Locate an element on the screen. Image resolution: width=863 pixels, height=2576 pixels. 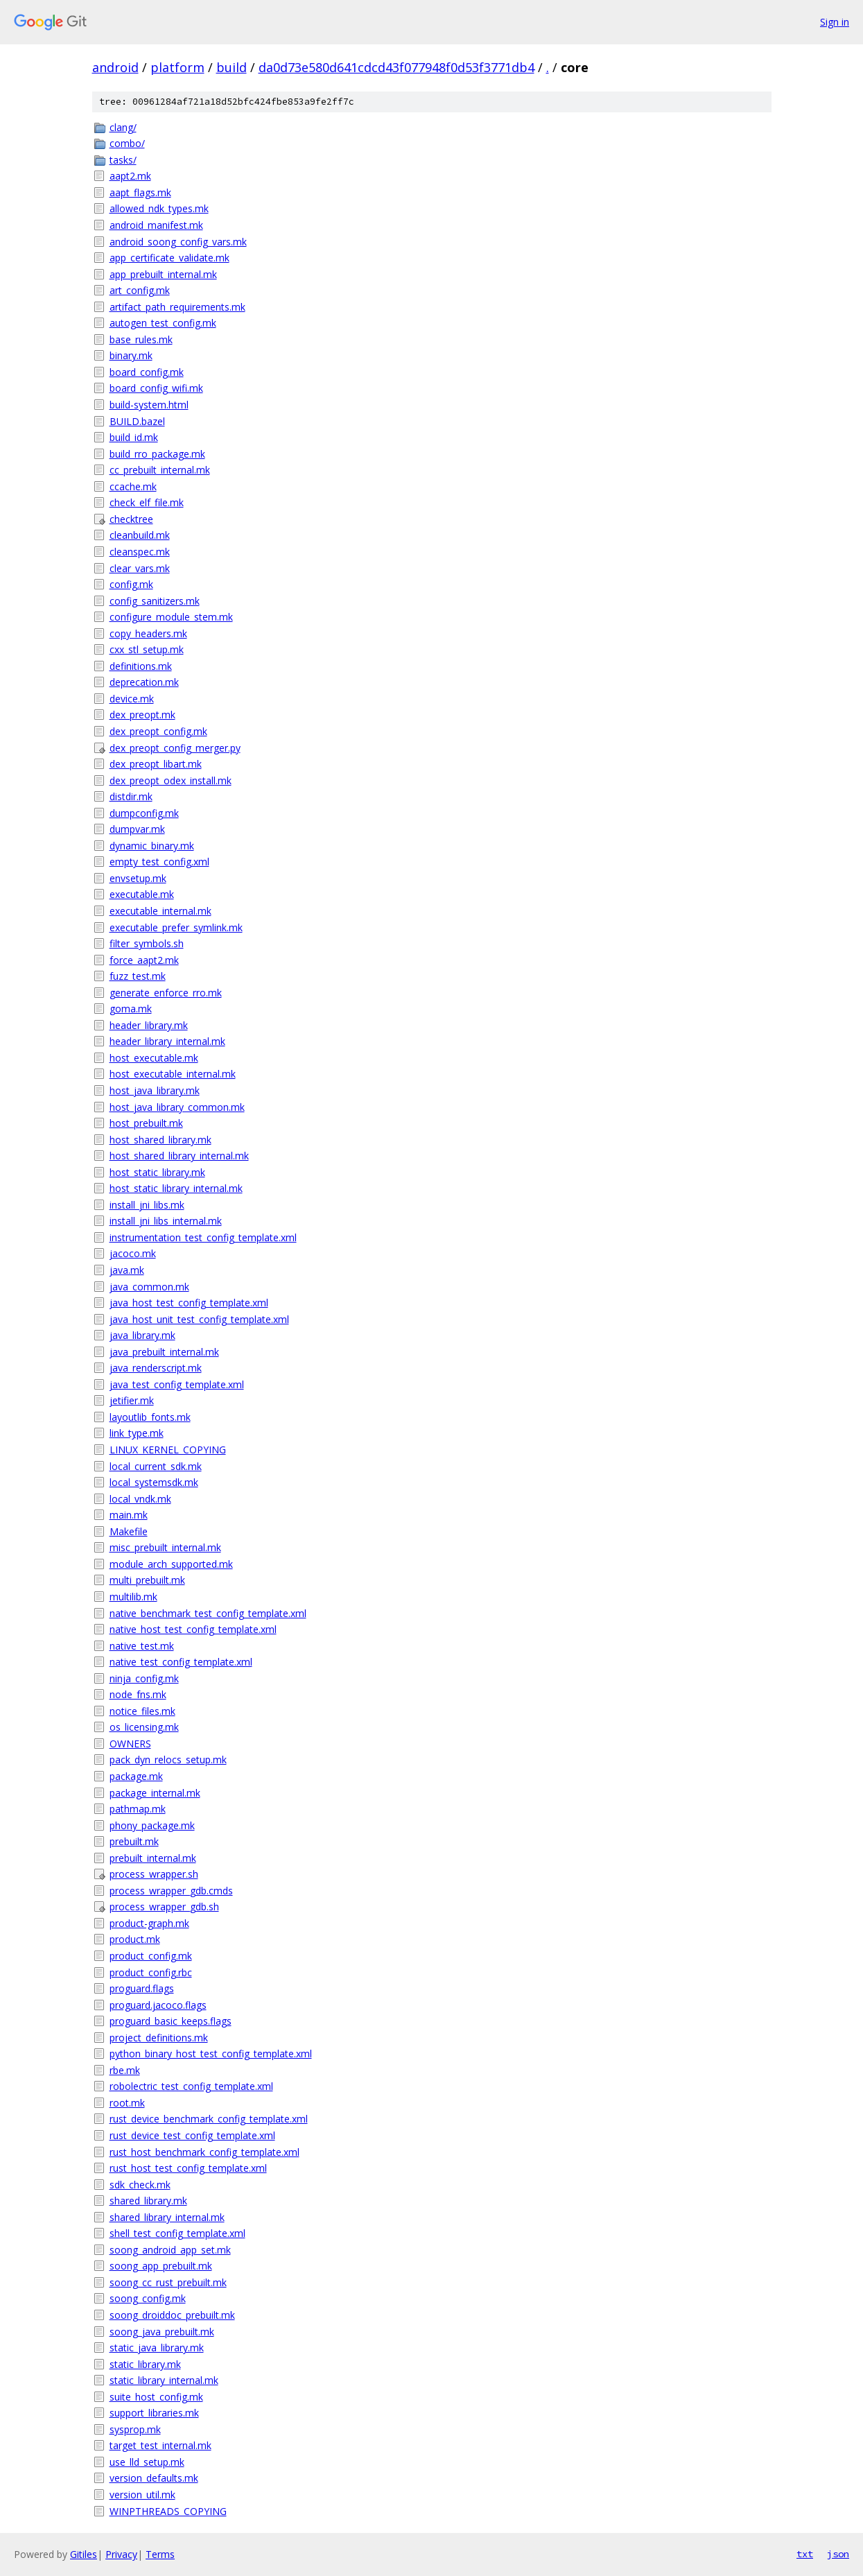
use_lld_setup.mk is located at coordinates (147, 2462).